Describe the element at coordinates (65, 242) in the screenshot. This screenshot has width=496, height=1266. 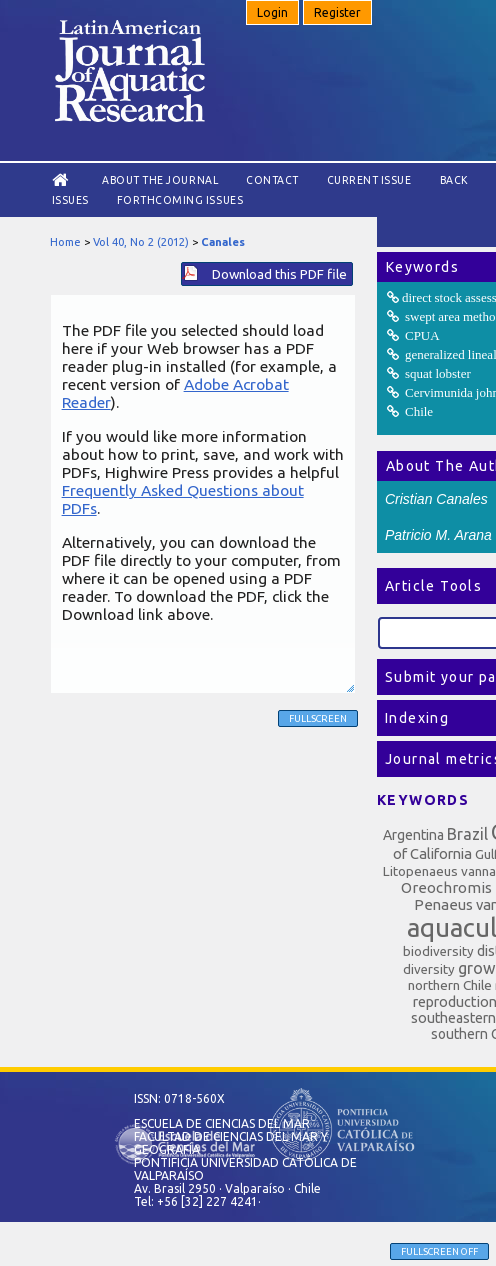
I see `Home` at that location.